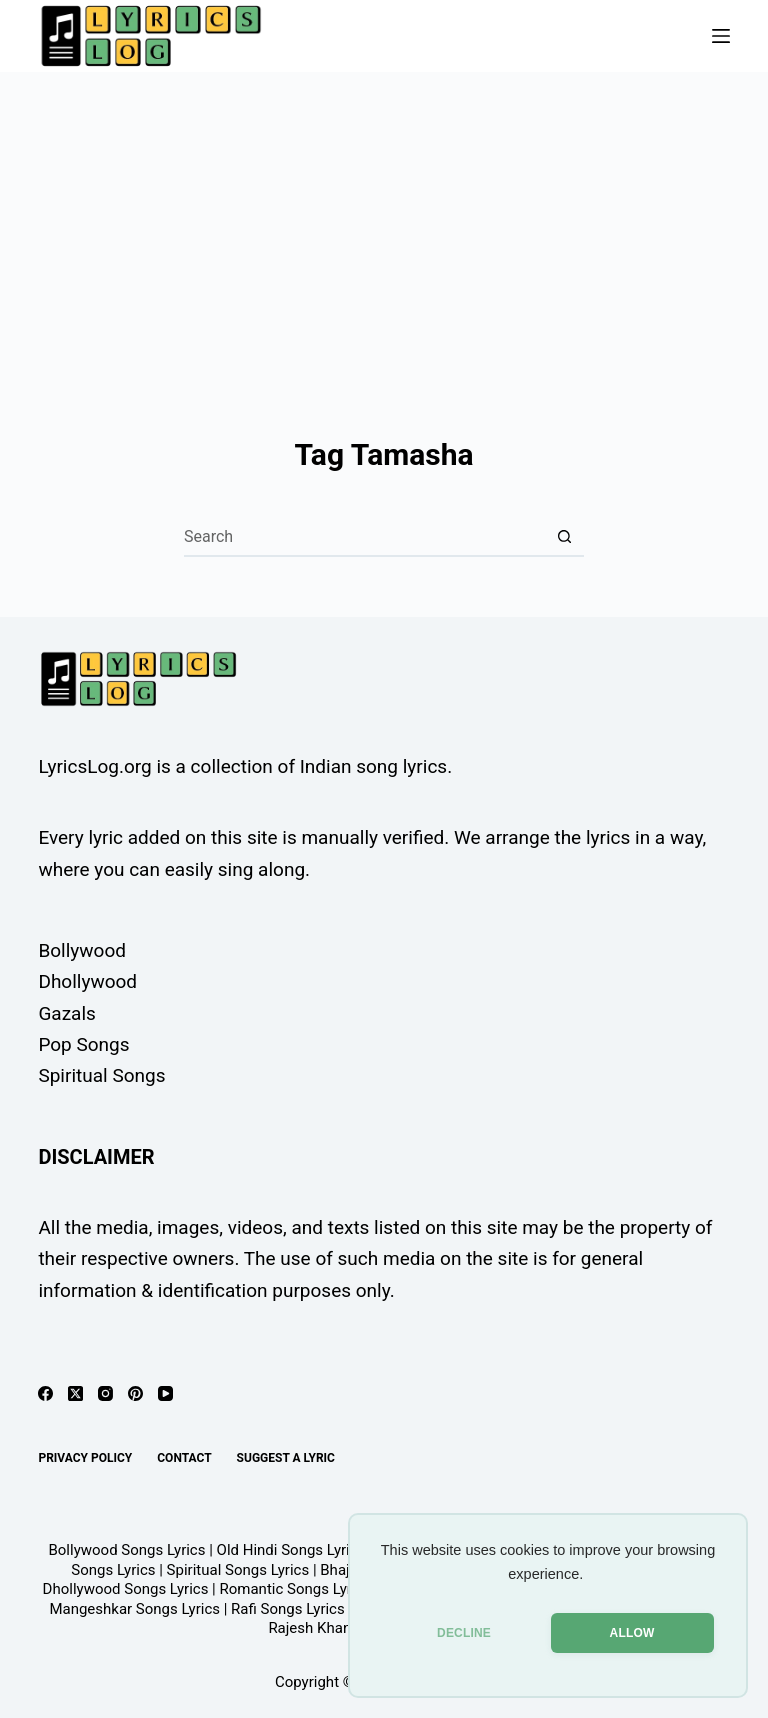 This screenshot has height=1718, width=768. I want to click on [Pinterest], so click(135, 1393).